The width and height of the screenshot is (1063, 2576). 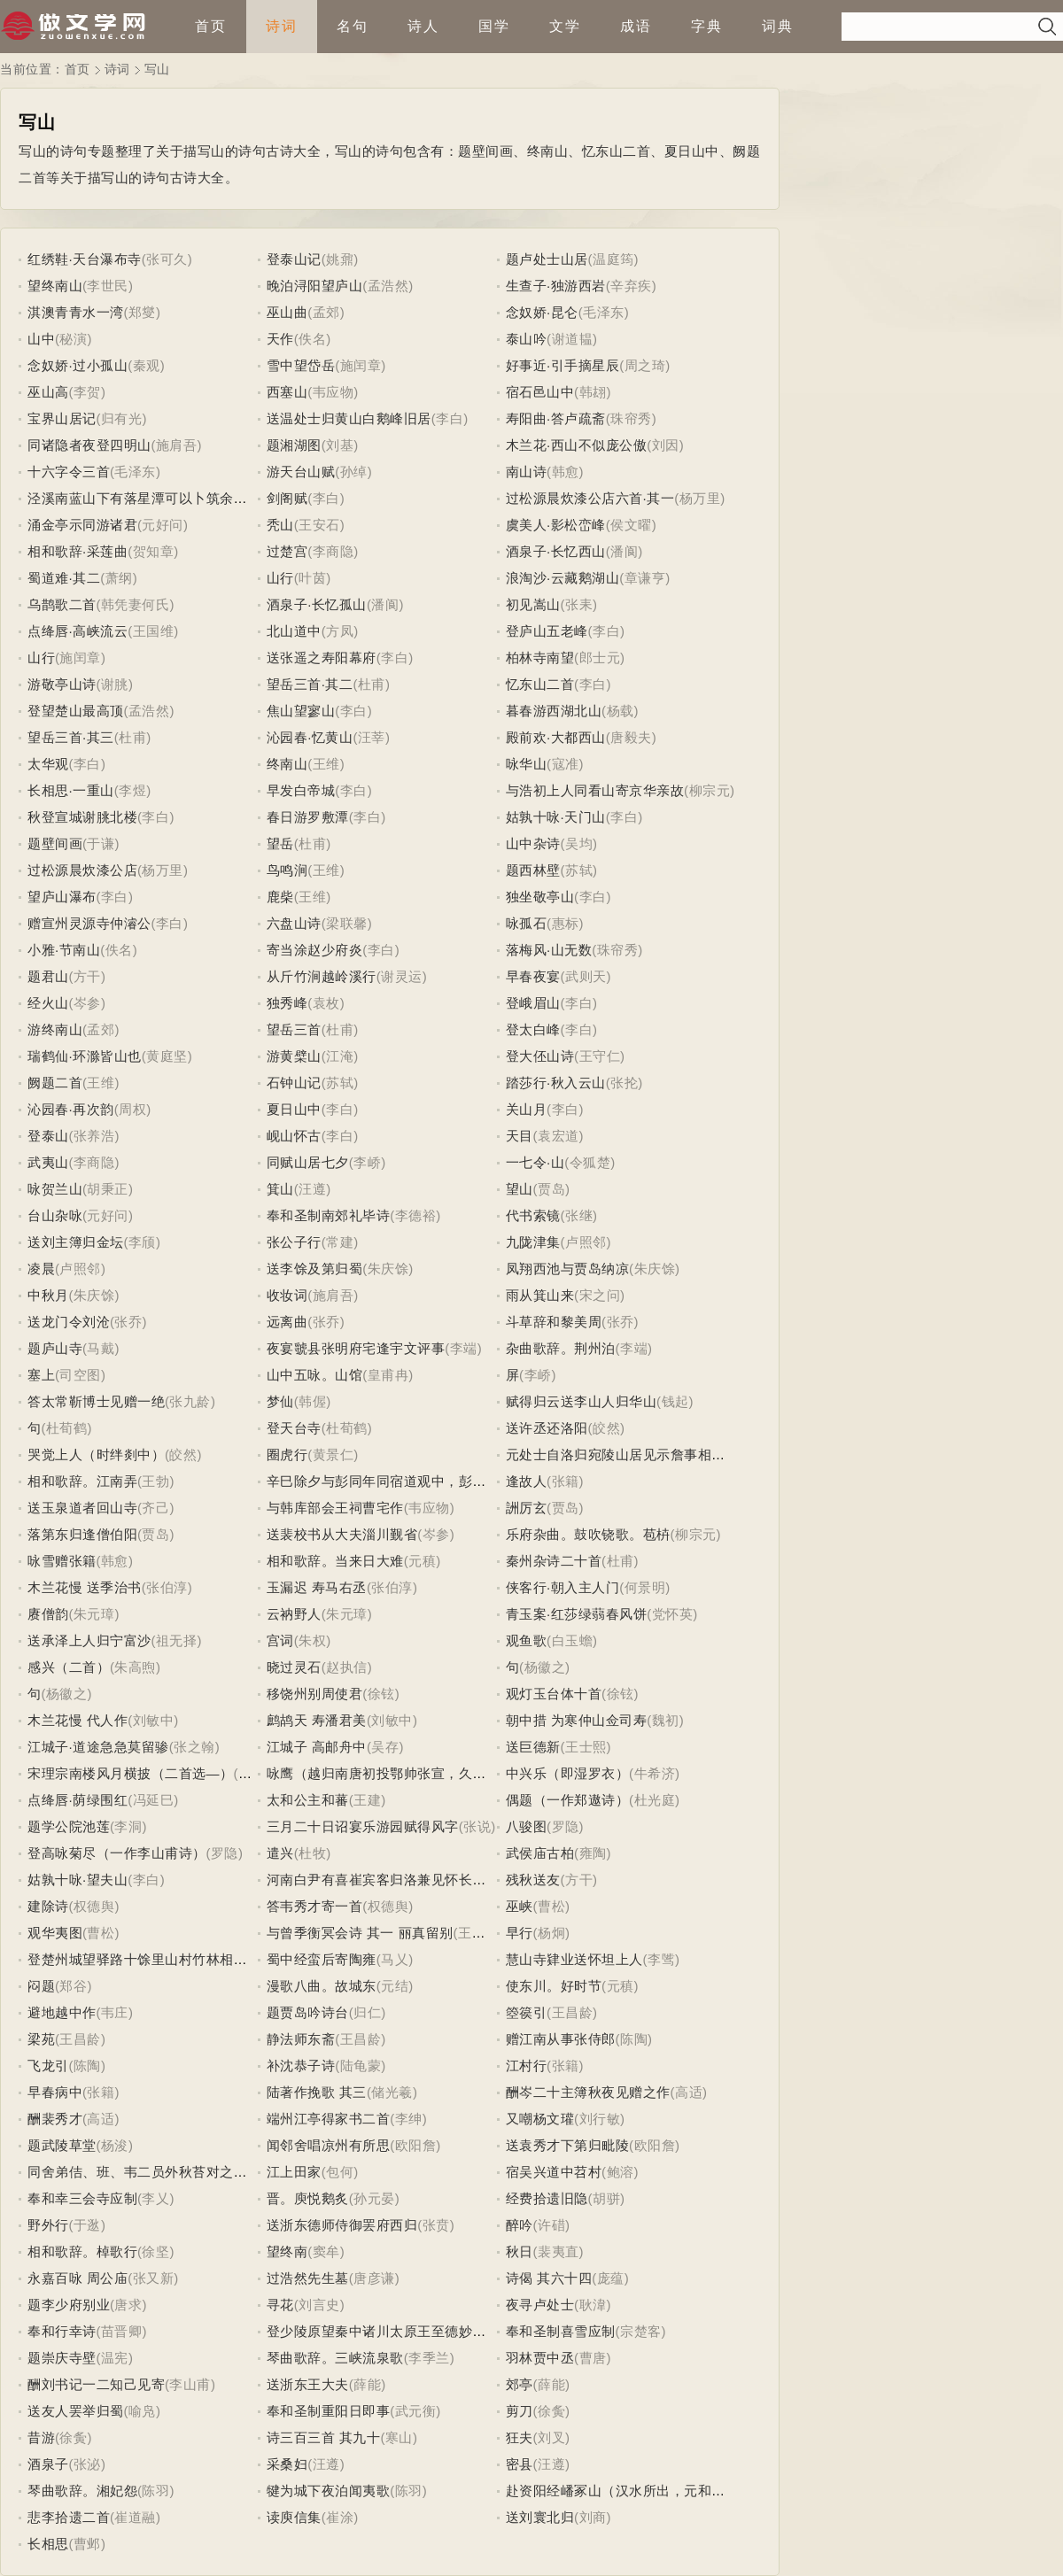 I want to click on 密县, so click(x=519, y=2464).